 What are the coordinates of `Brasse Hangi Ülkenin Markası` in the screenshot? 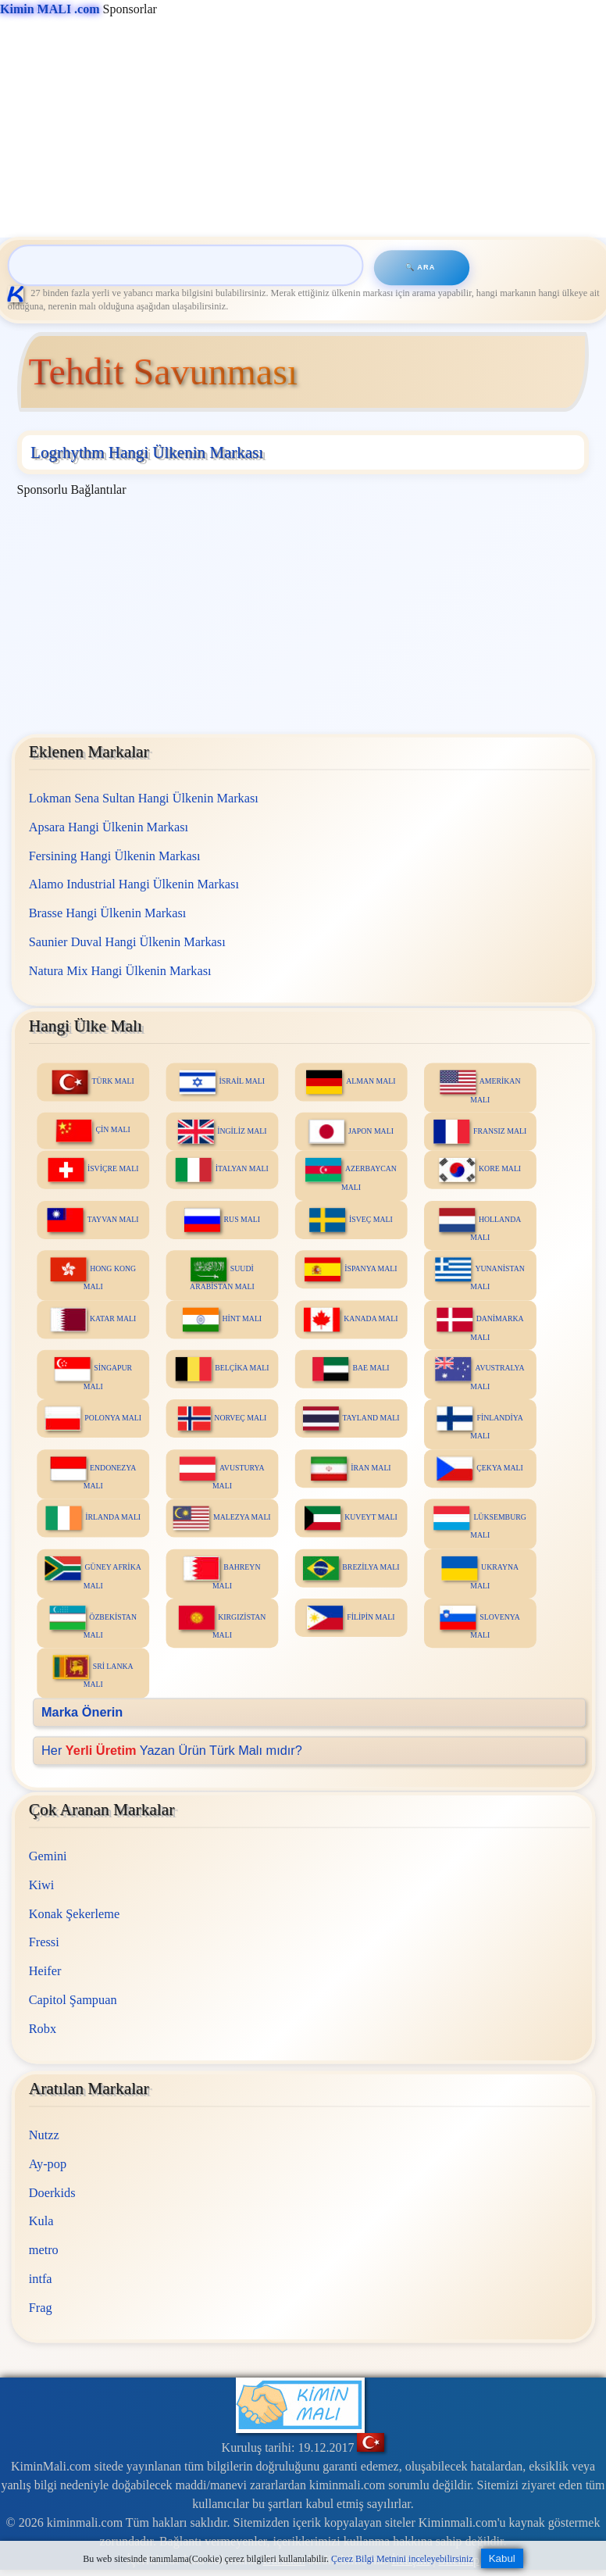 It's located at (107, 912).